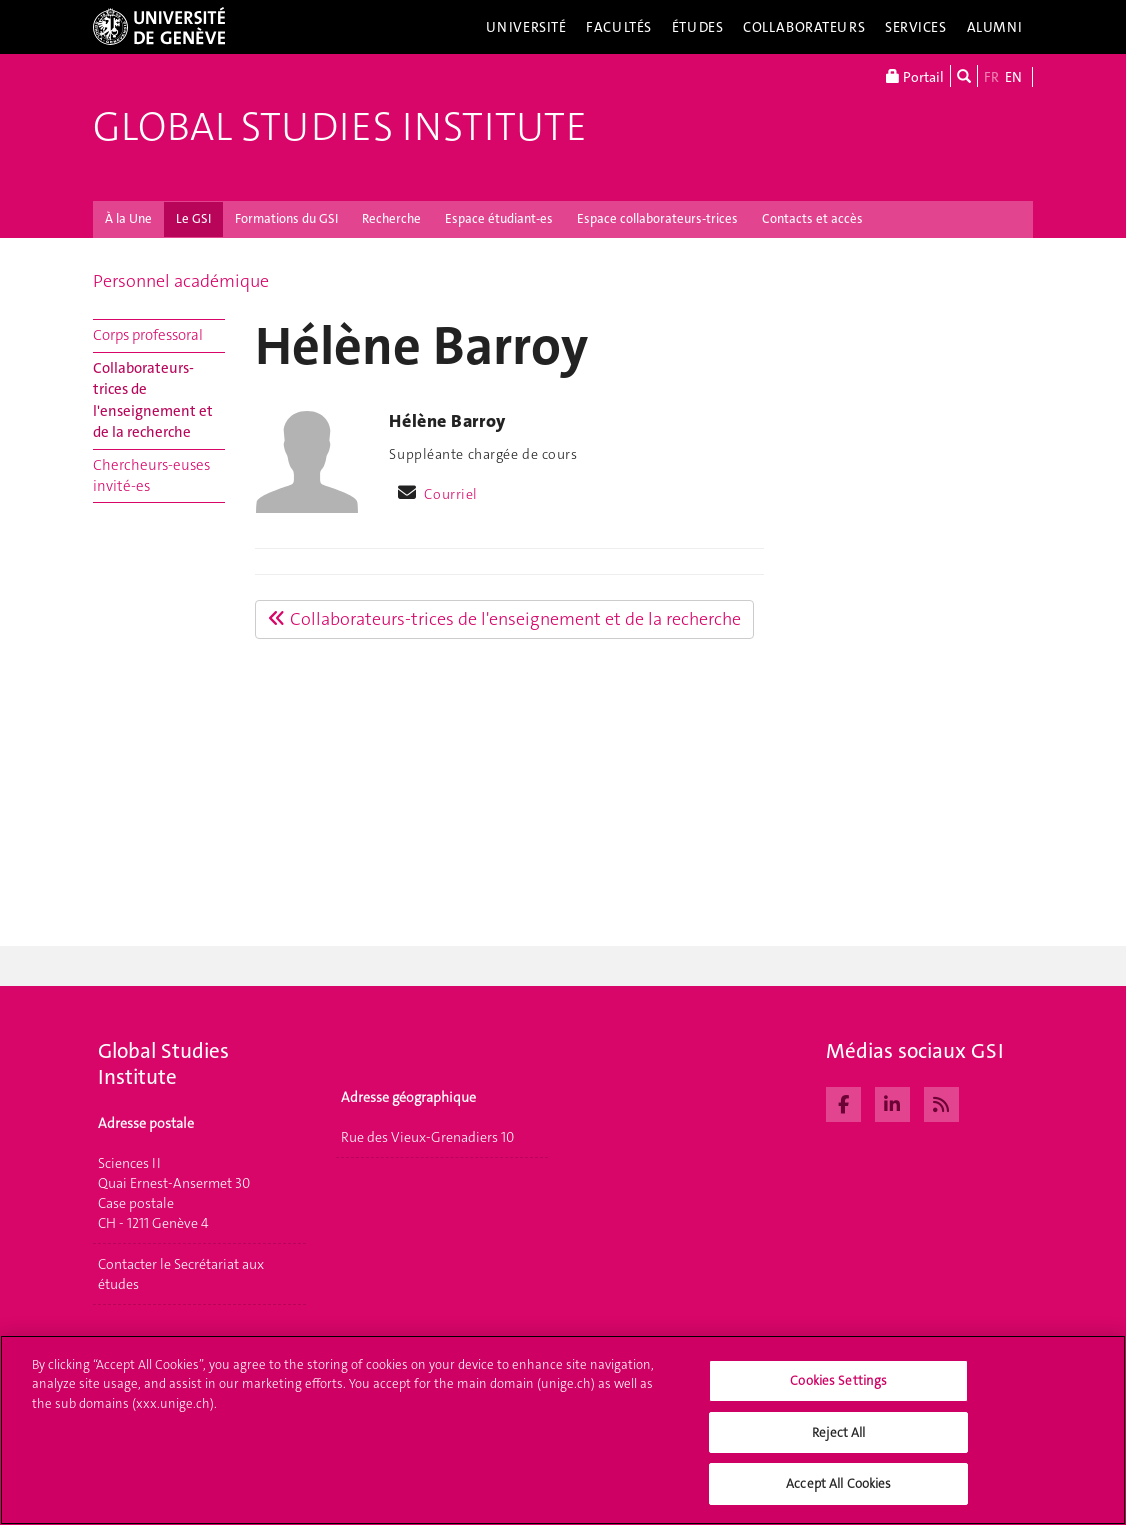 Image resolution: width=1126 pixels, height=1525 pixels. I want to click on Alumni, so click(995, 27).